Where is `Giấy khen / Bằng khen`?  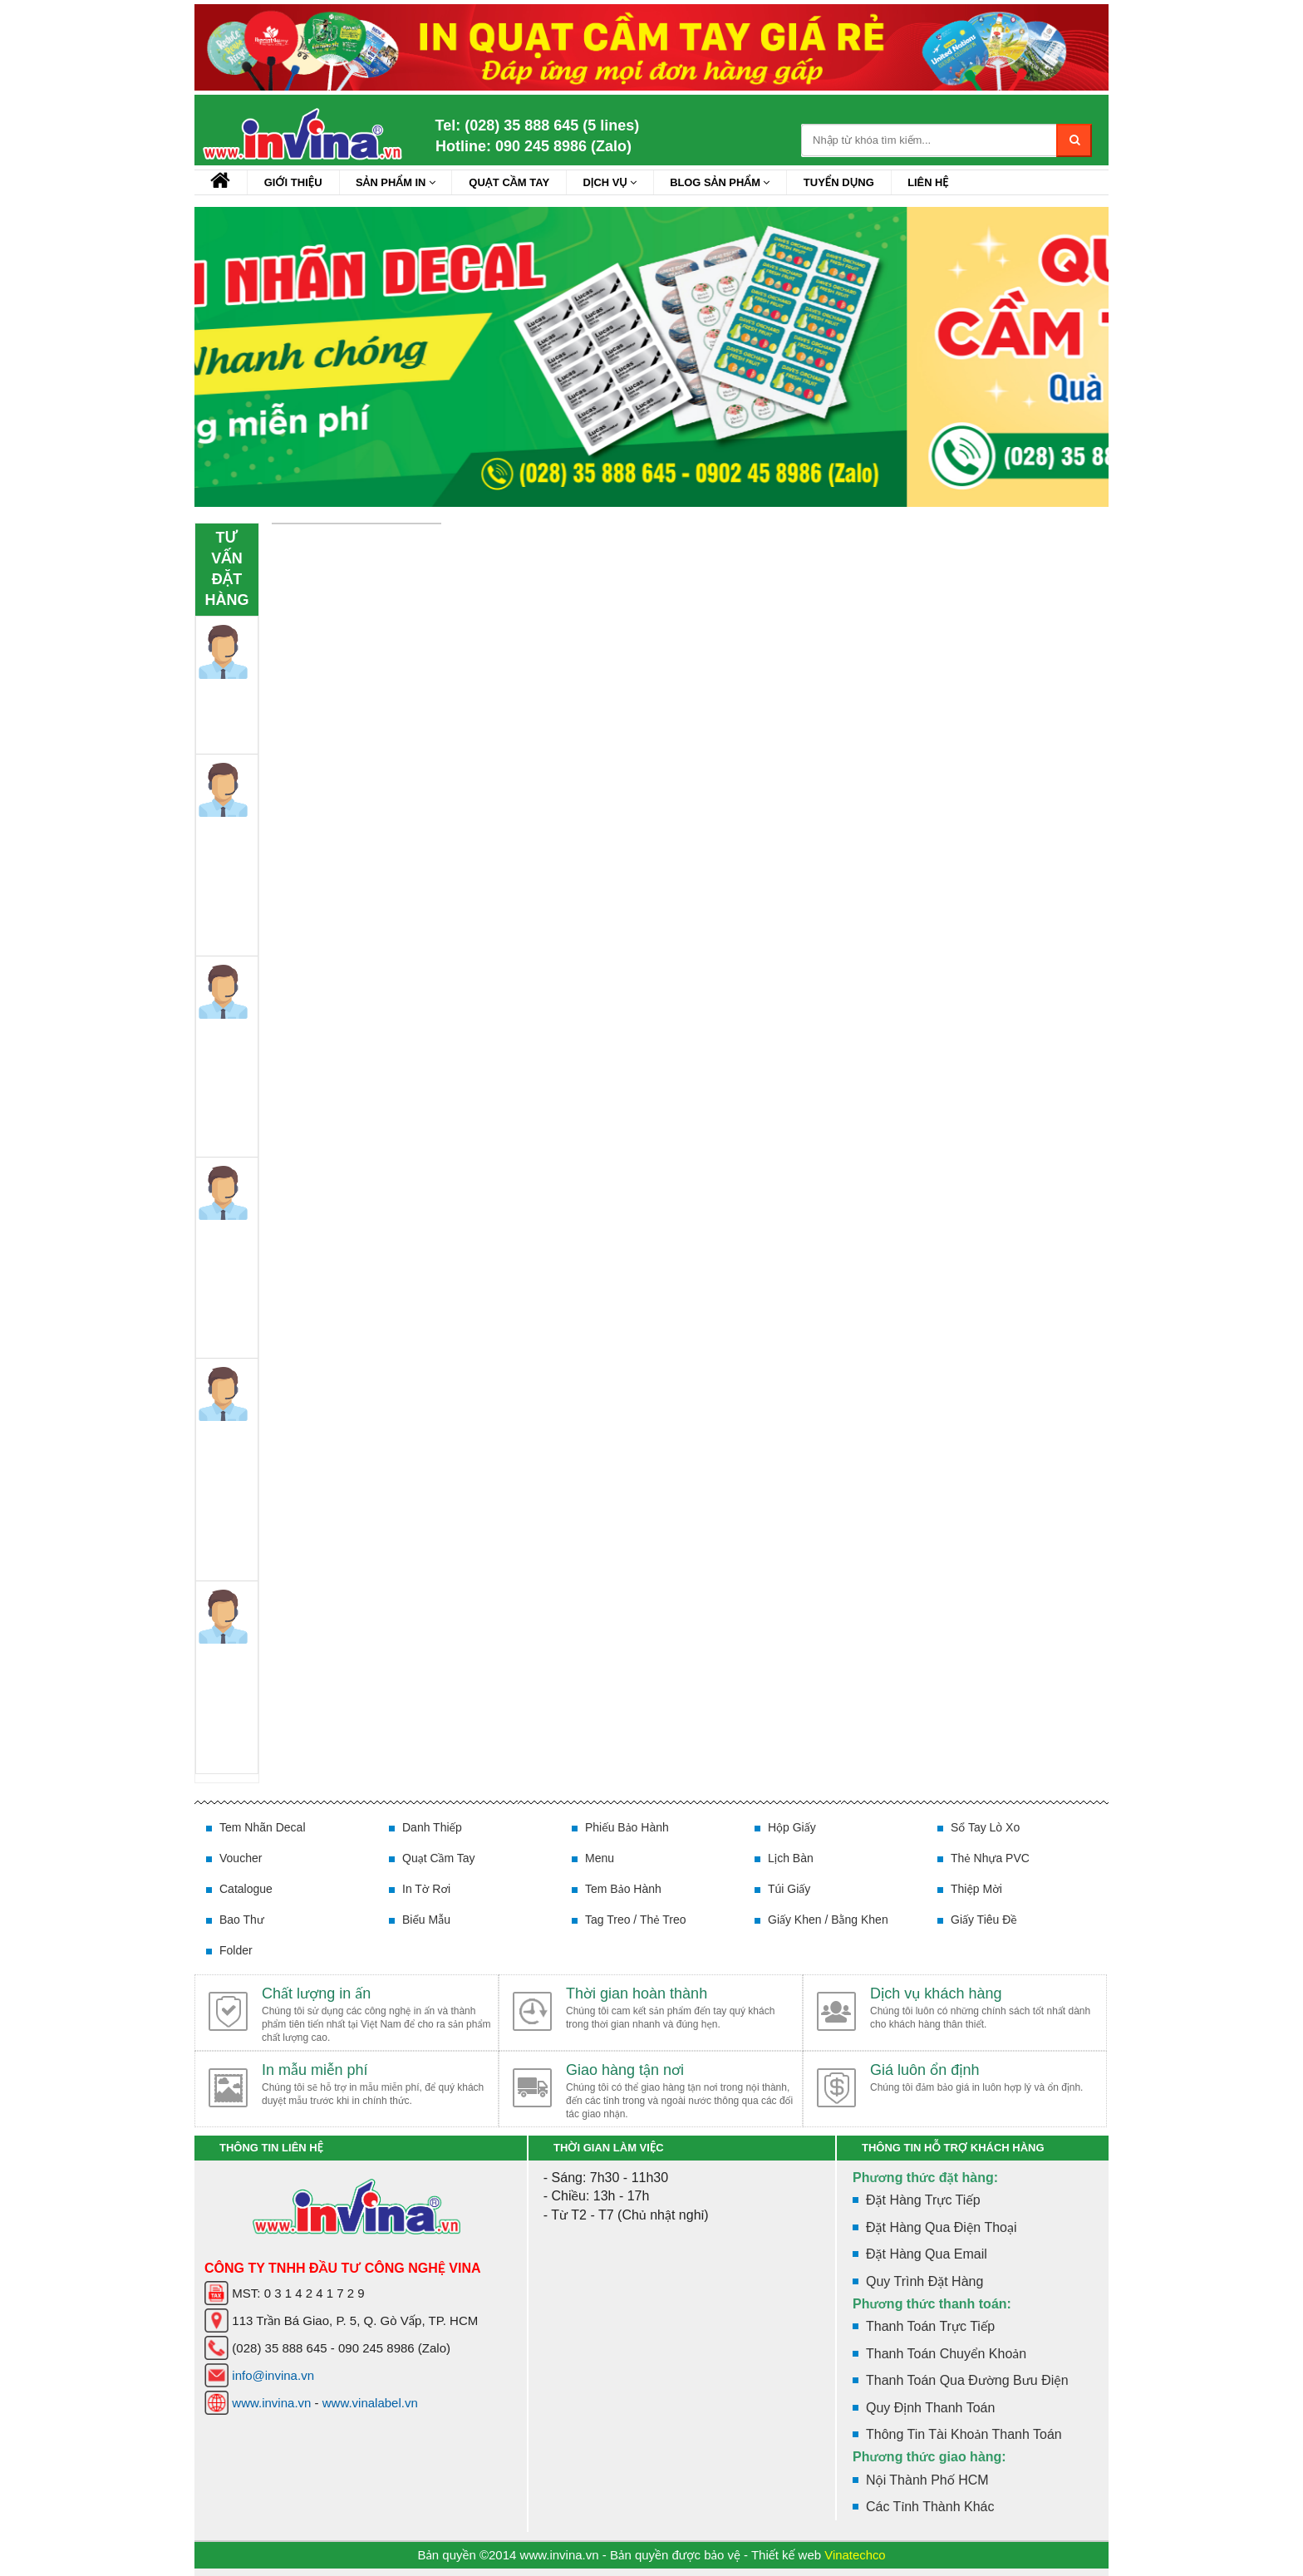 Giấy khen / Bằng khen is located at coordinates (828, 1919).